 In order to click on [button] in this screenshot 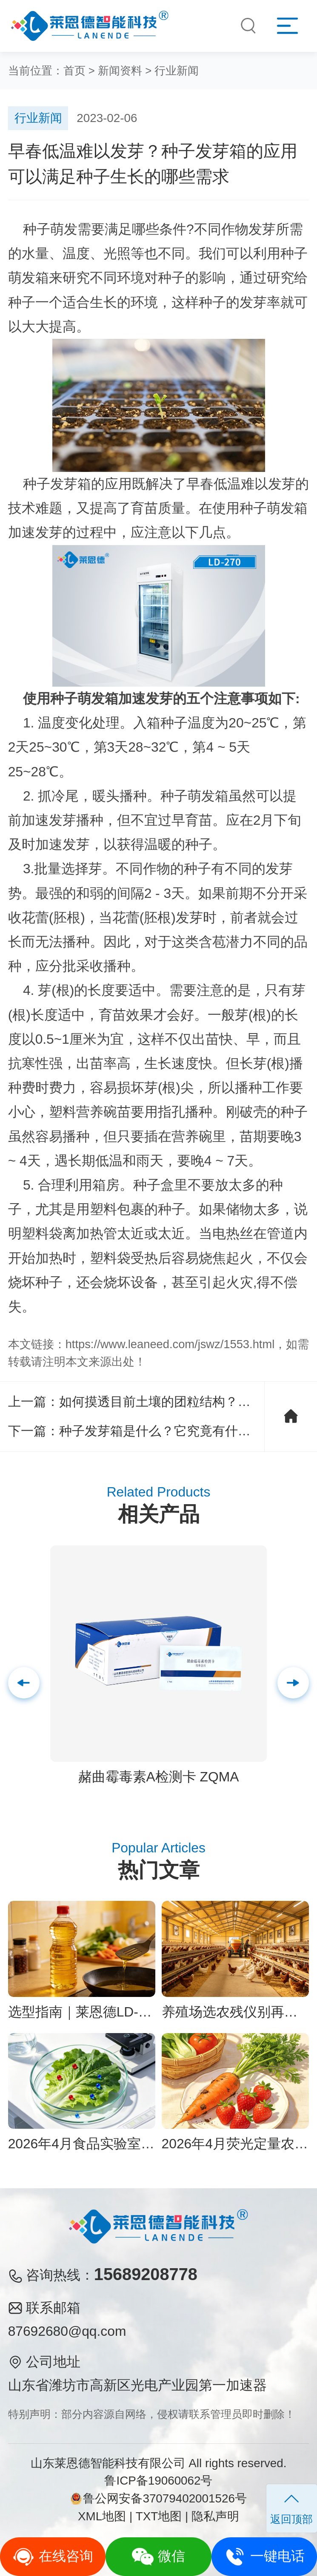, I will do `click(293, 1683)`.